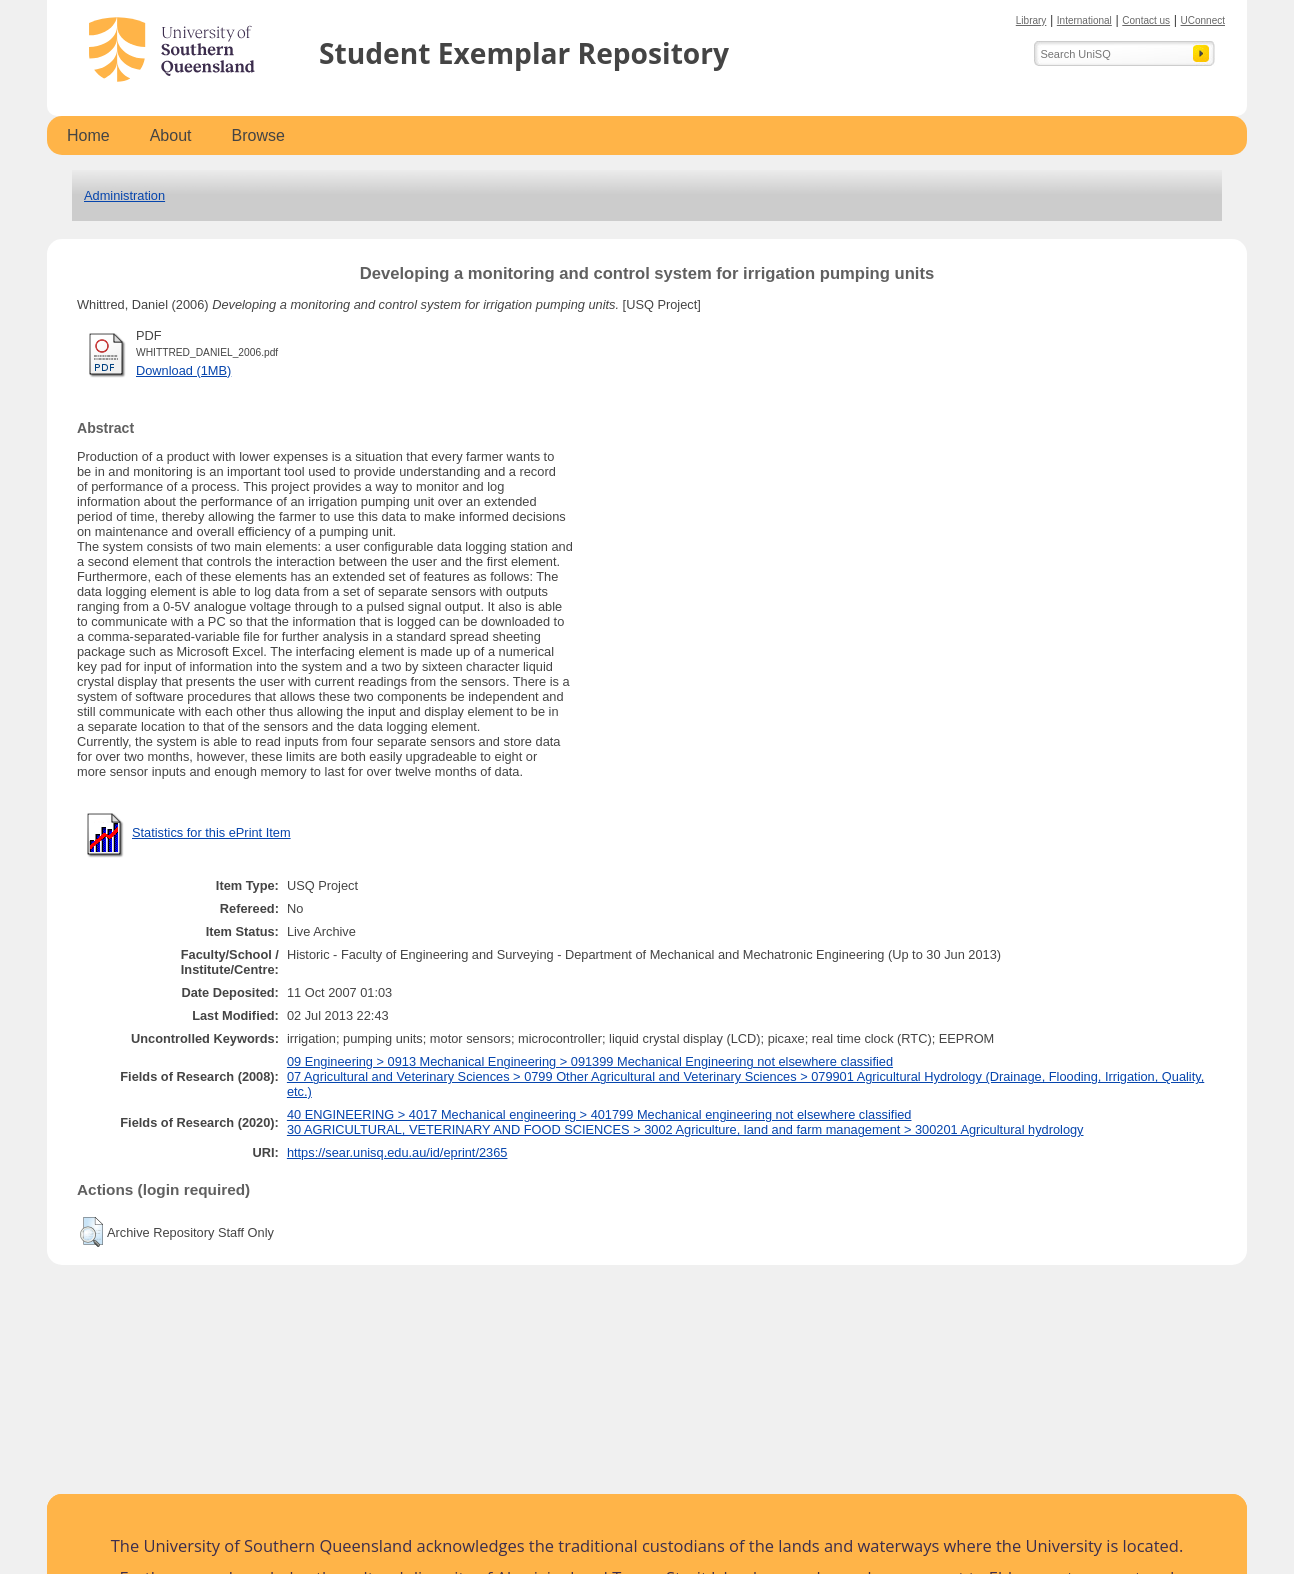 The height and width of the screenshot is (1574, 1294). Describe the element at coordinates (1146, 20) in the screenshot. I see `Contact us` at that location.